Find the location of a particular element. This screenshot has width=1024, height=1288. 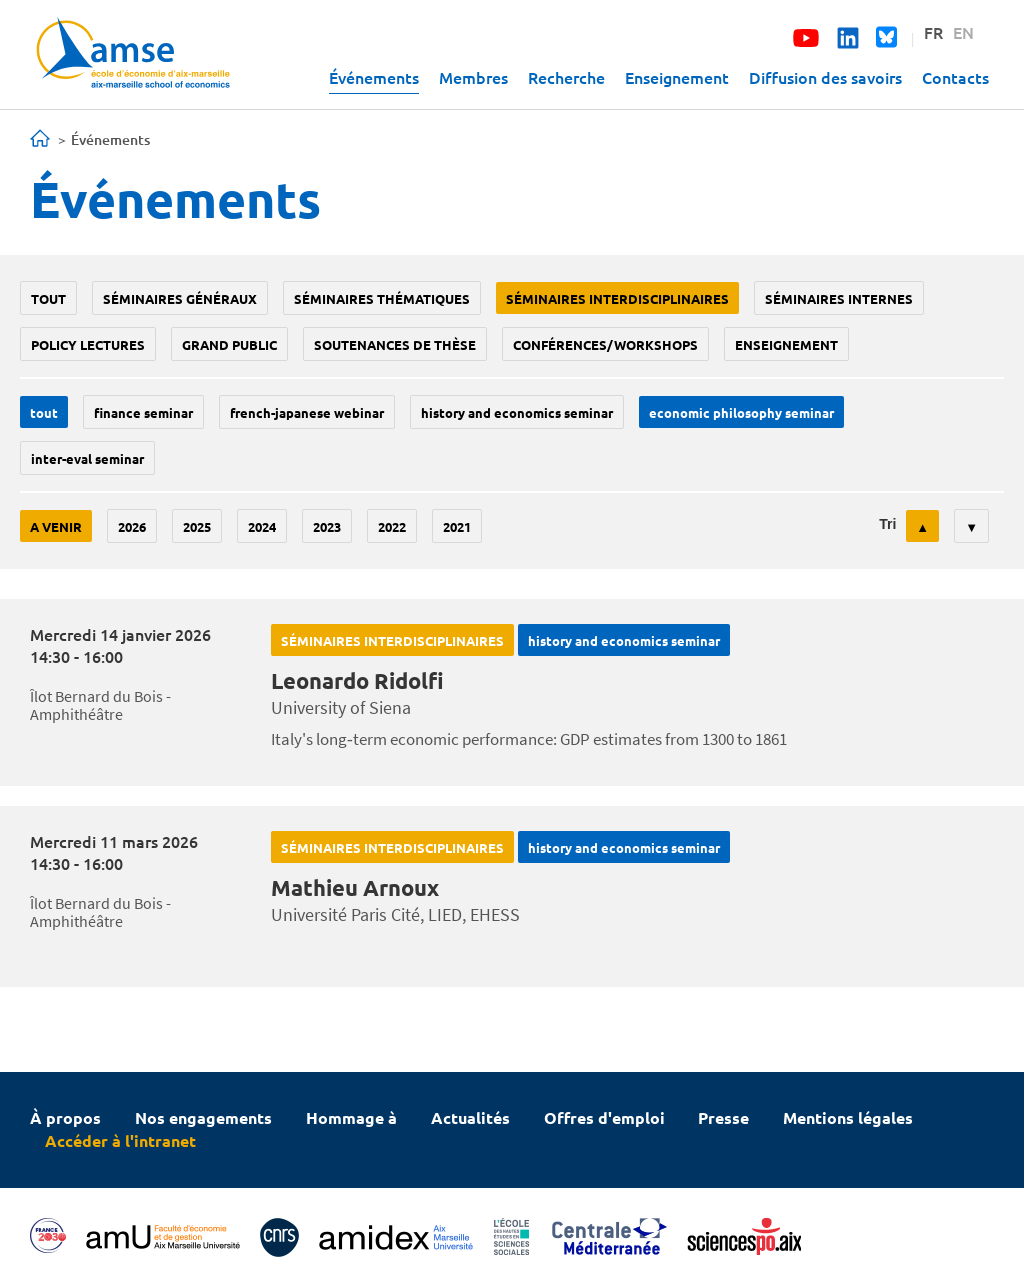

grand public is located at coordinates (229, 344).